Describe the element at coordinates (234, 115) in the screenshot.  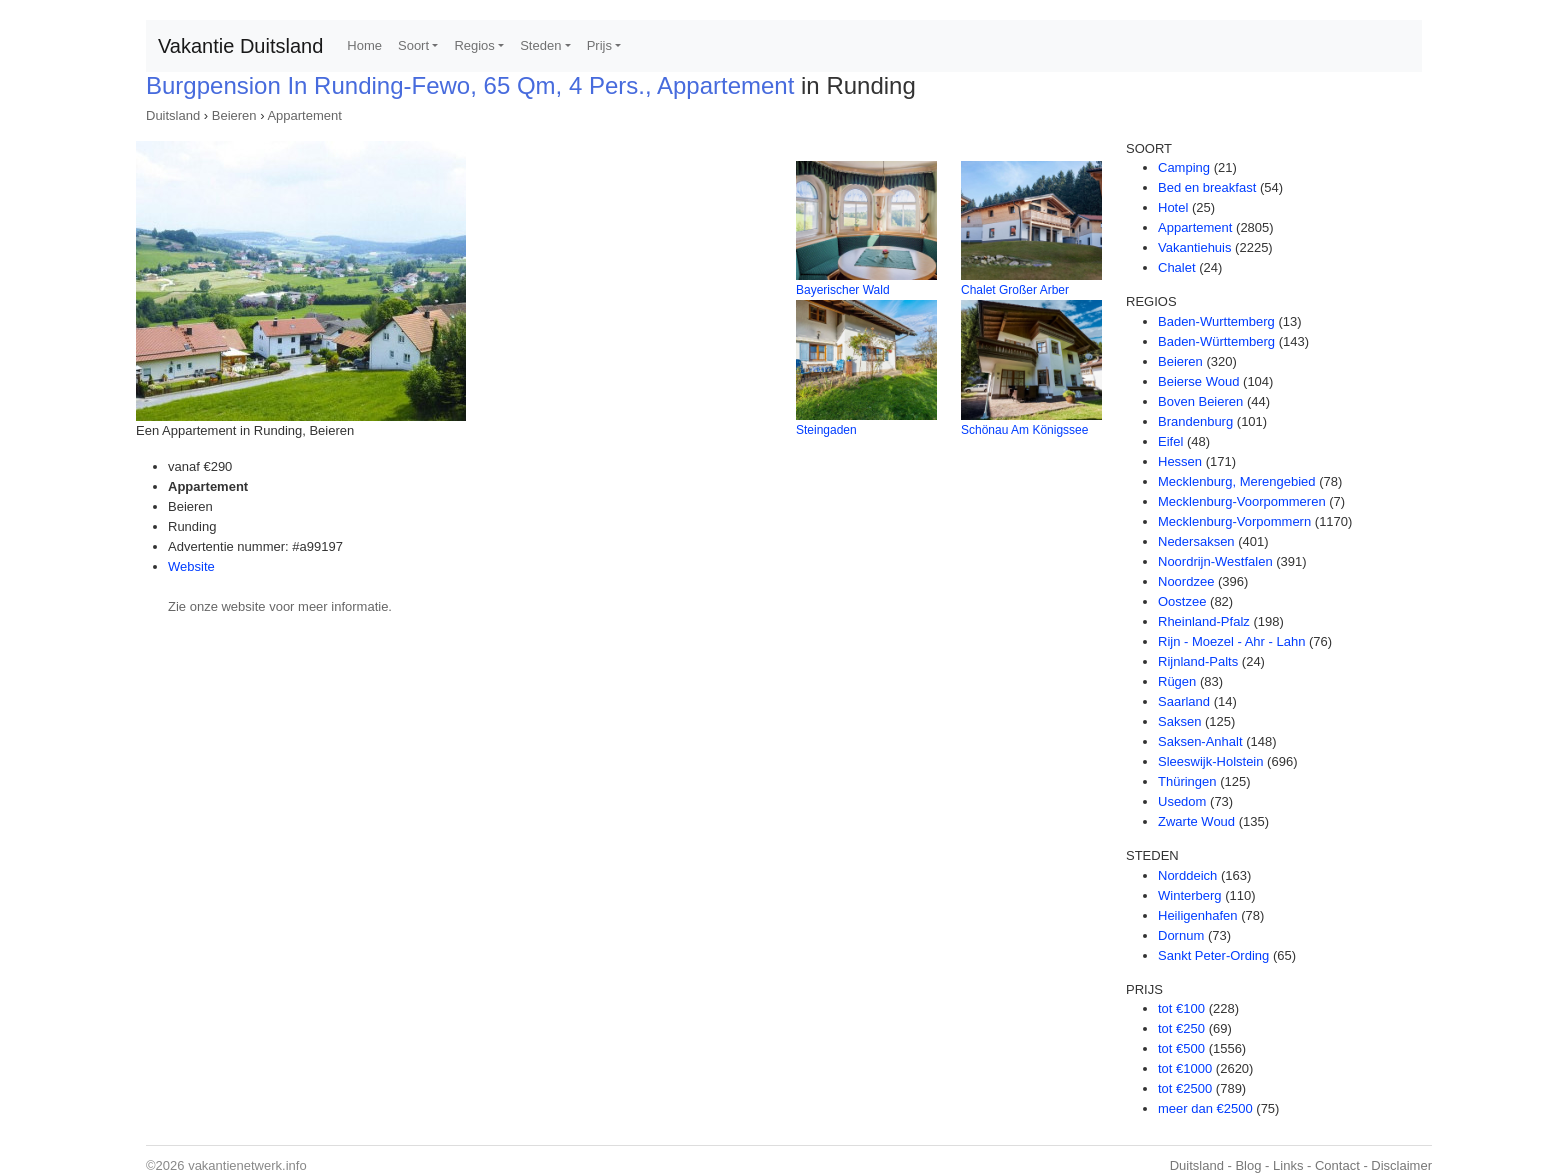
I see `Beieren` at that location.